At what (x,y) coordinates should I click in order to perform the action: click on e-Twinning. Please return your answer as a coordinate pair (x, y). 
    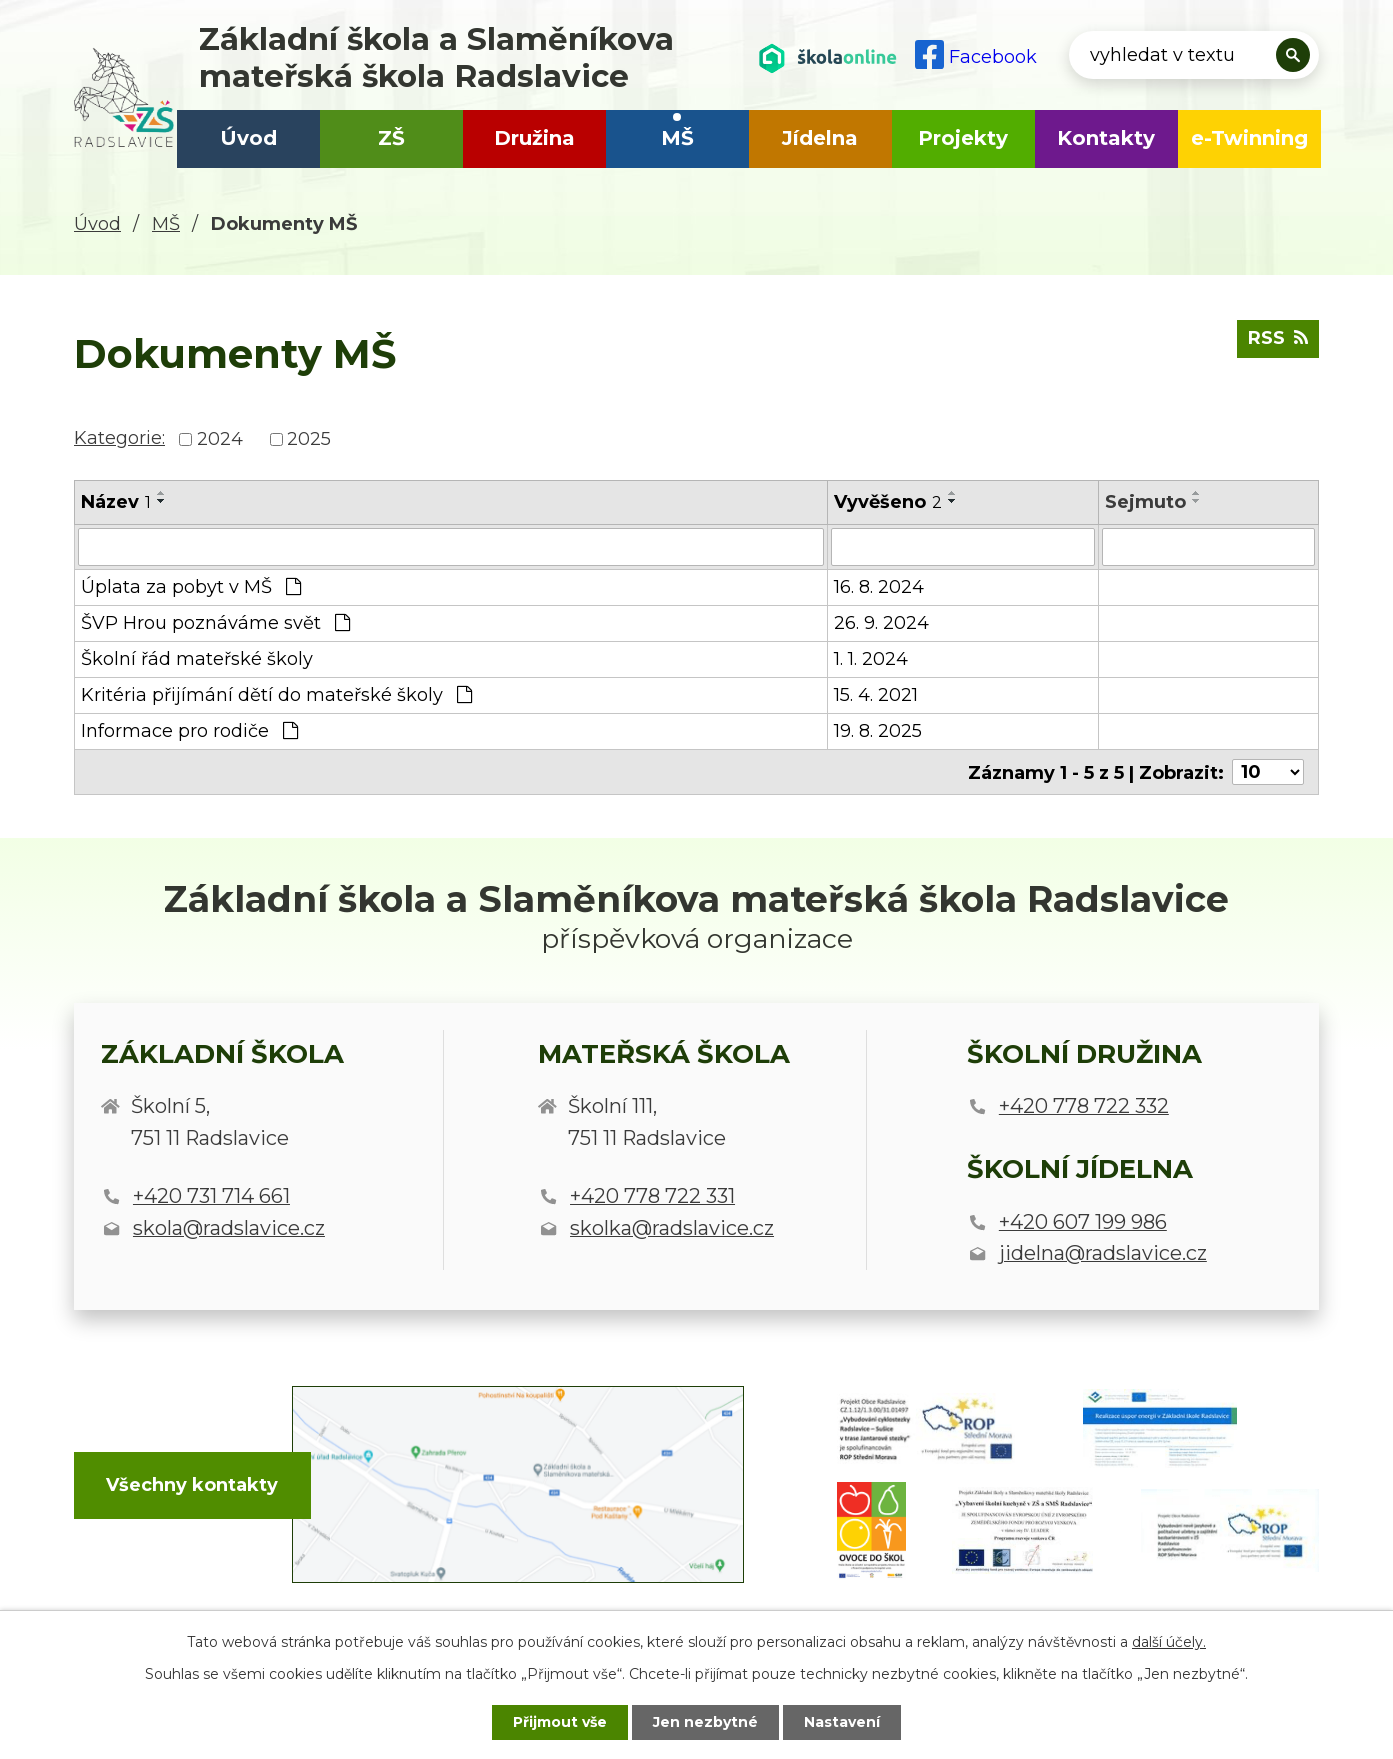
    Looking at the image, I should click on (1249, 138).